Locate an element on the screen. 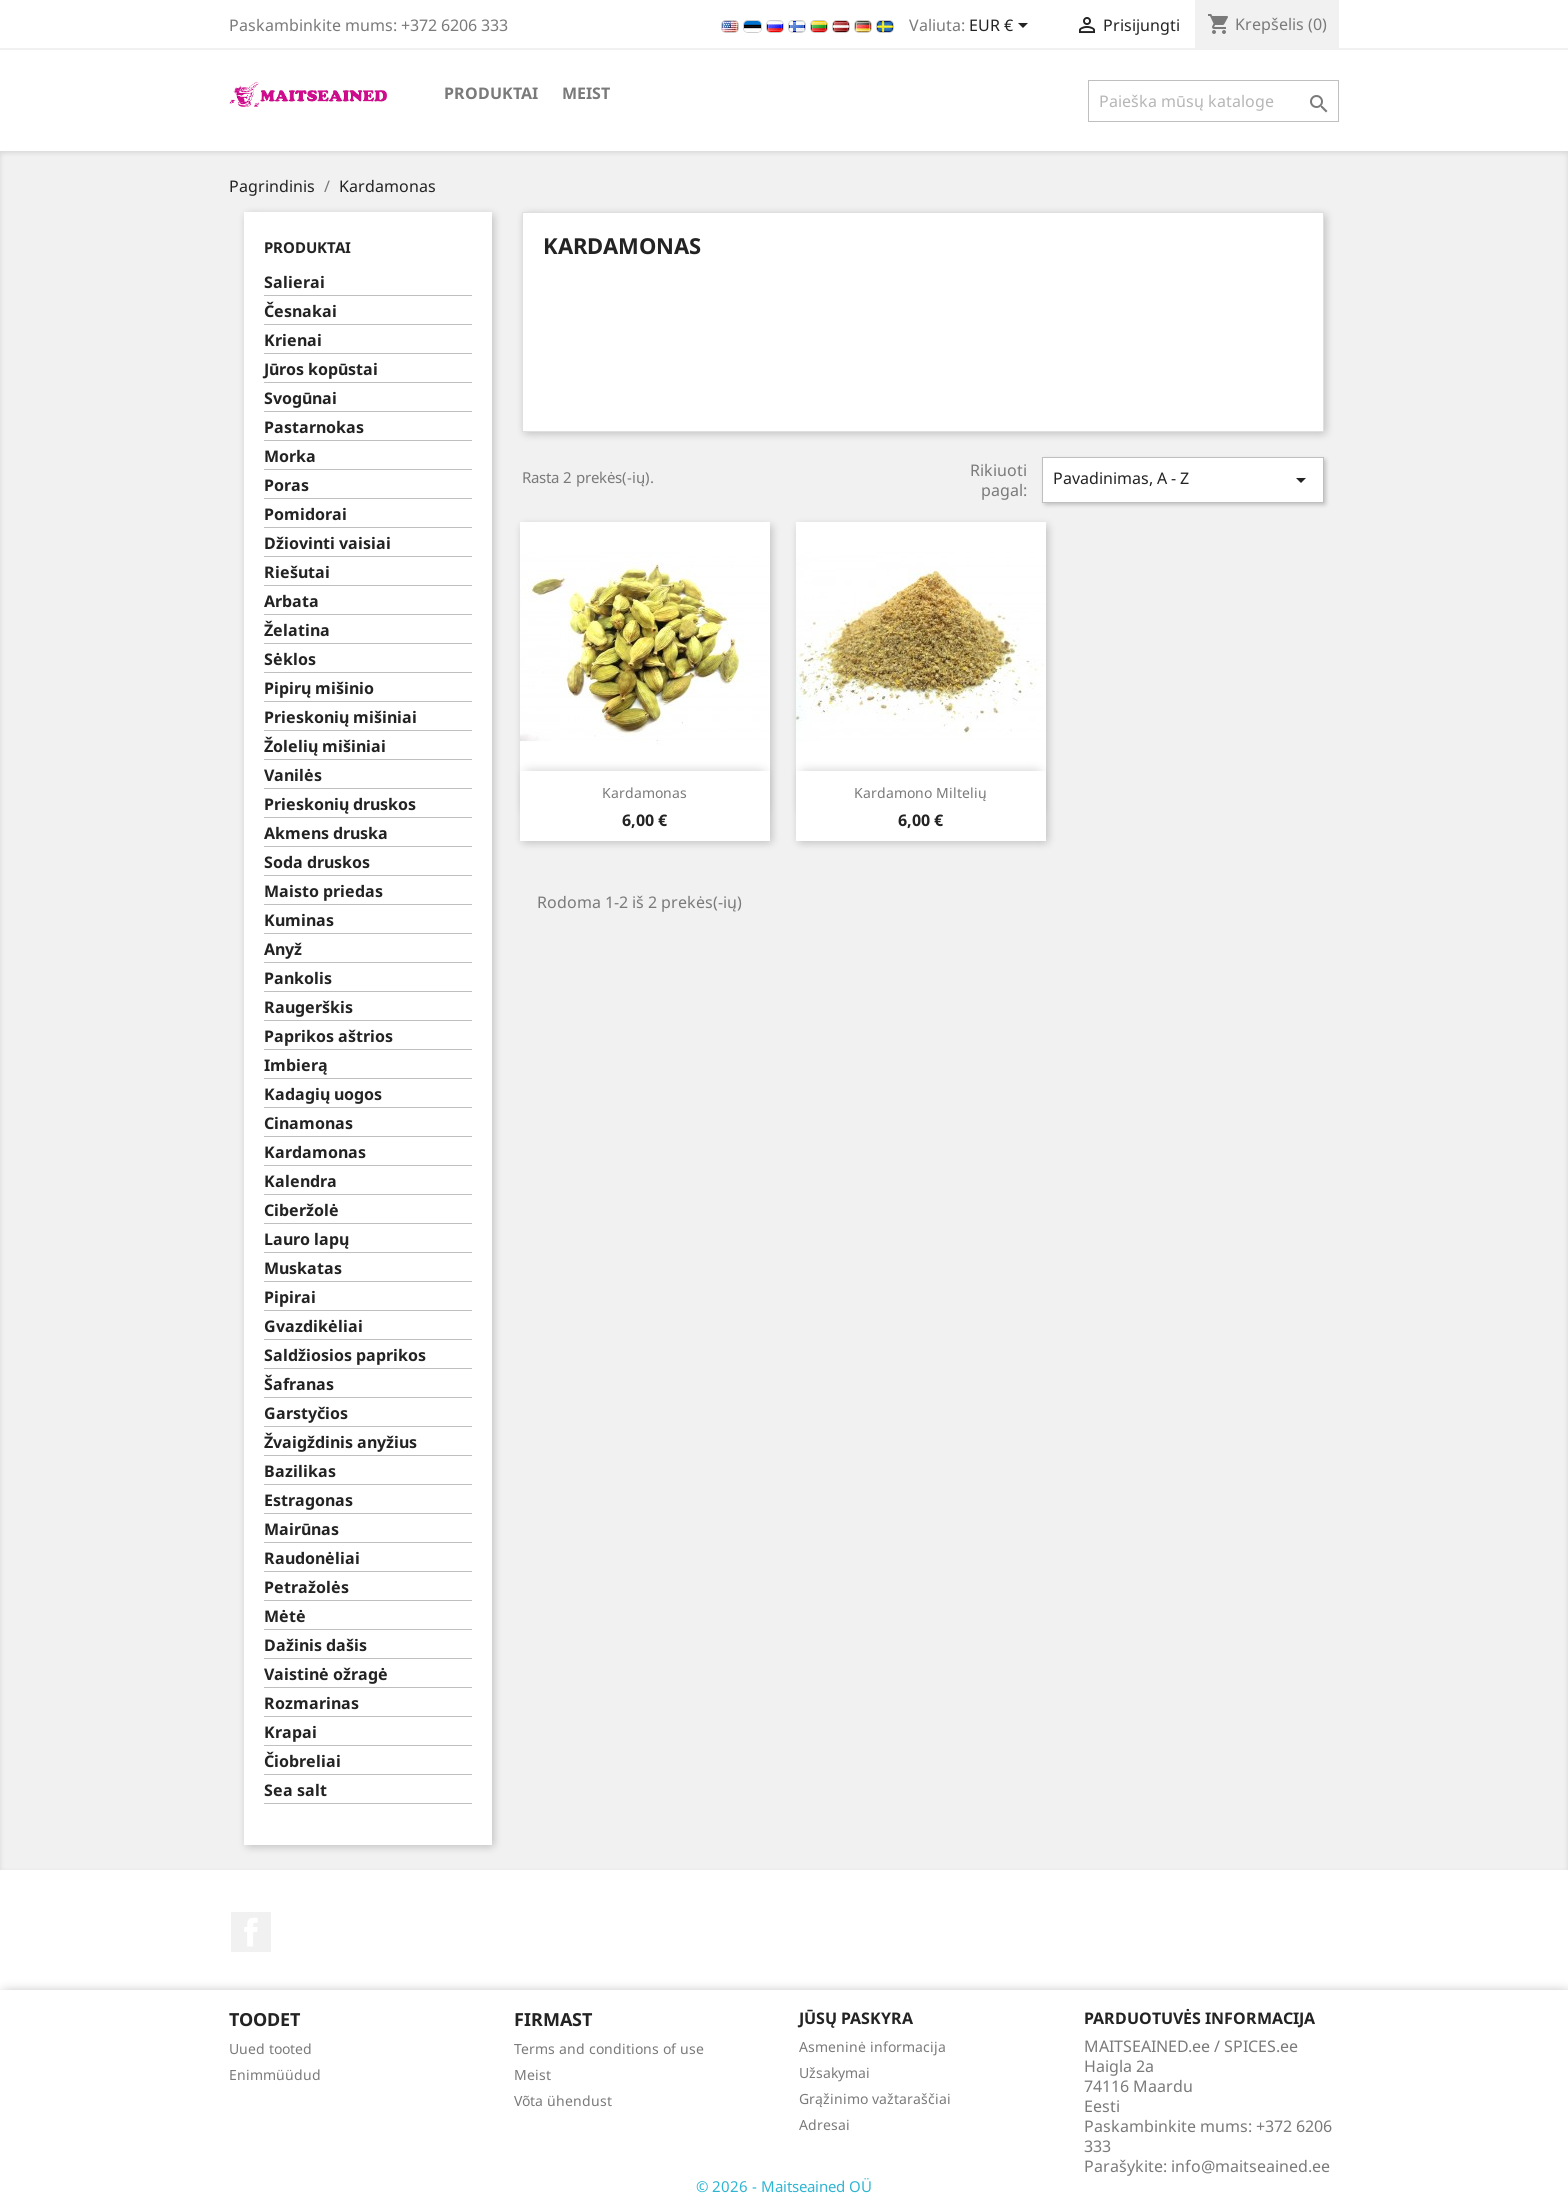 Image resolution: width=1568 pixels, height=2212 pixels. info@maitseained.ee is located at coordinates (1250, 2166).